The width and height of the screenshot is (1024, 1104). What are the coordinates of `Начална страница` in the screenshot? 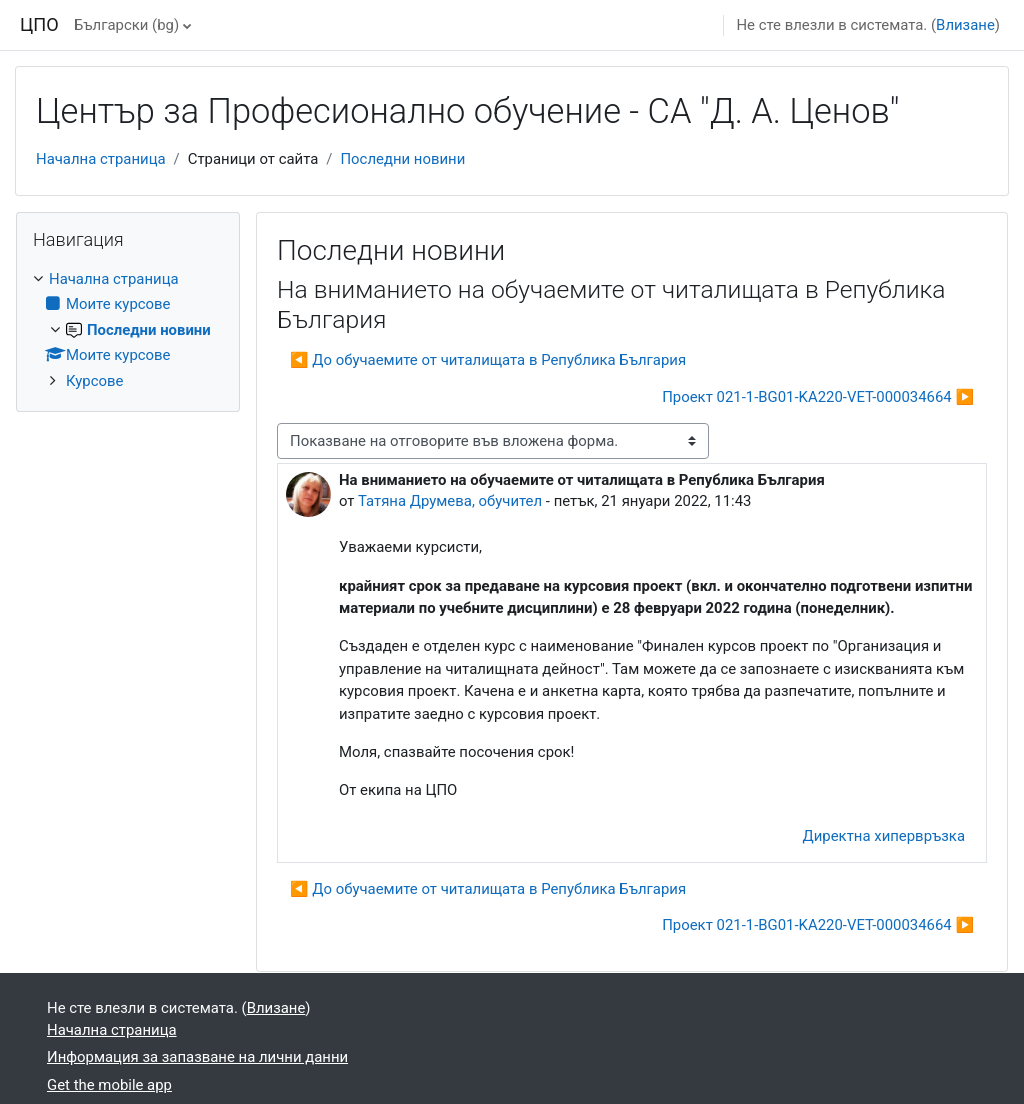 It's located at (101, 159).